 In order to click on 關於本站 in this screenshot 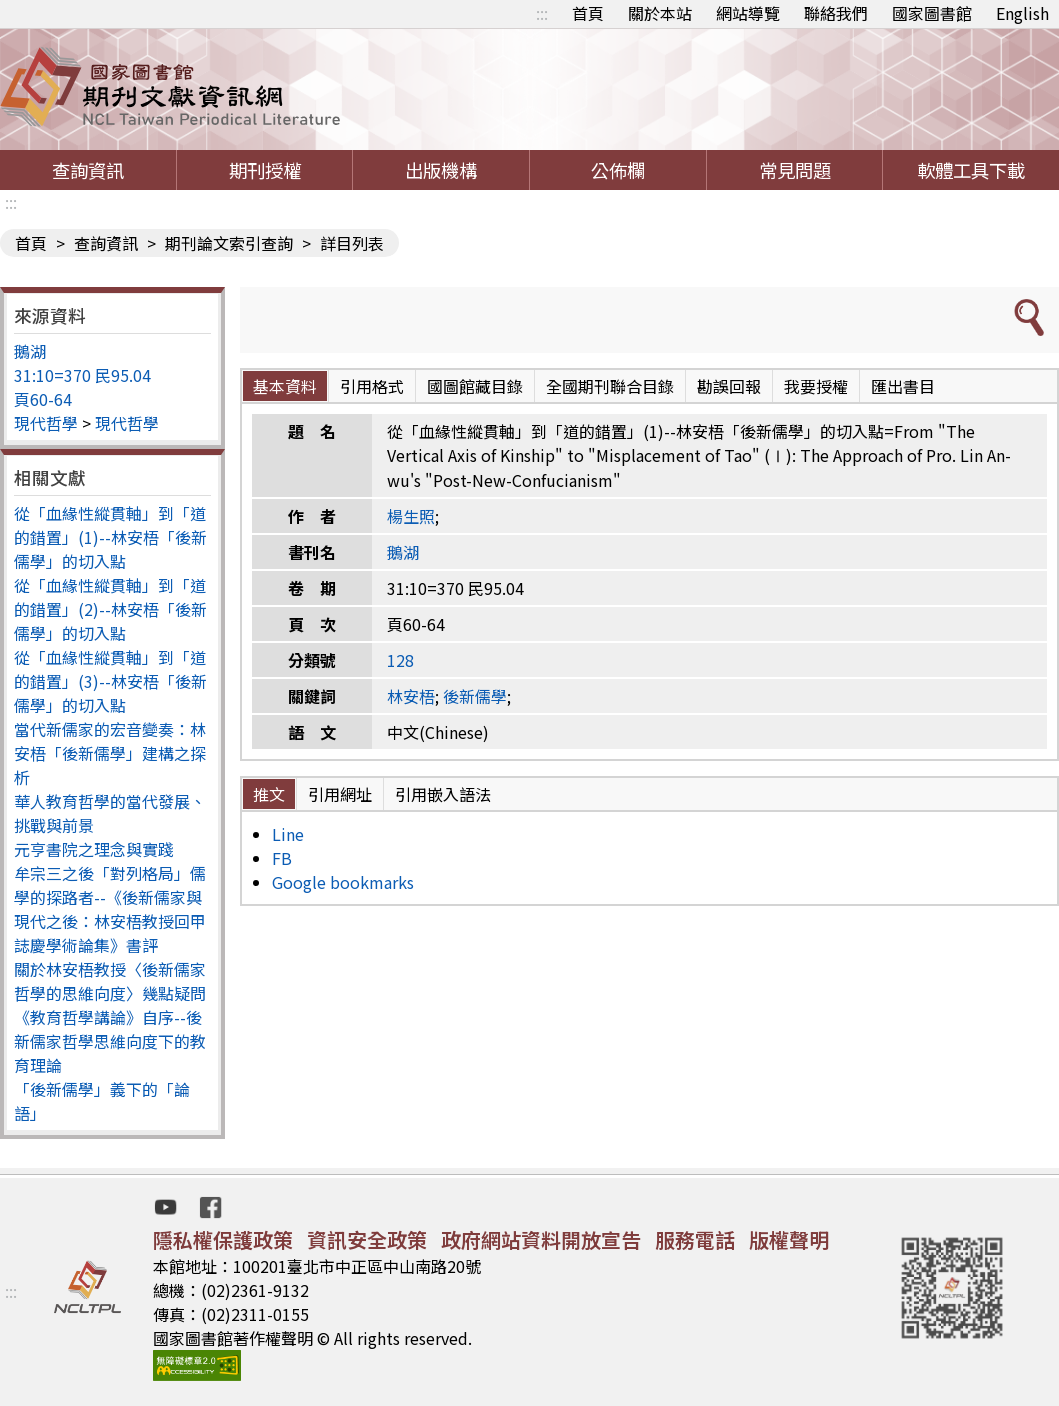, I will do `click(660, 13)`.